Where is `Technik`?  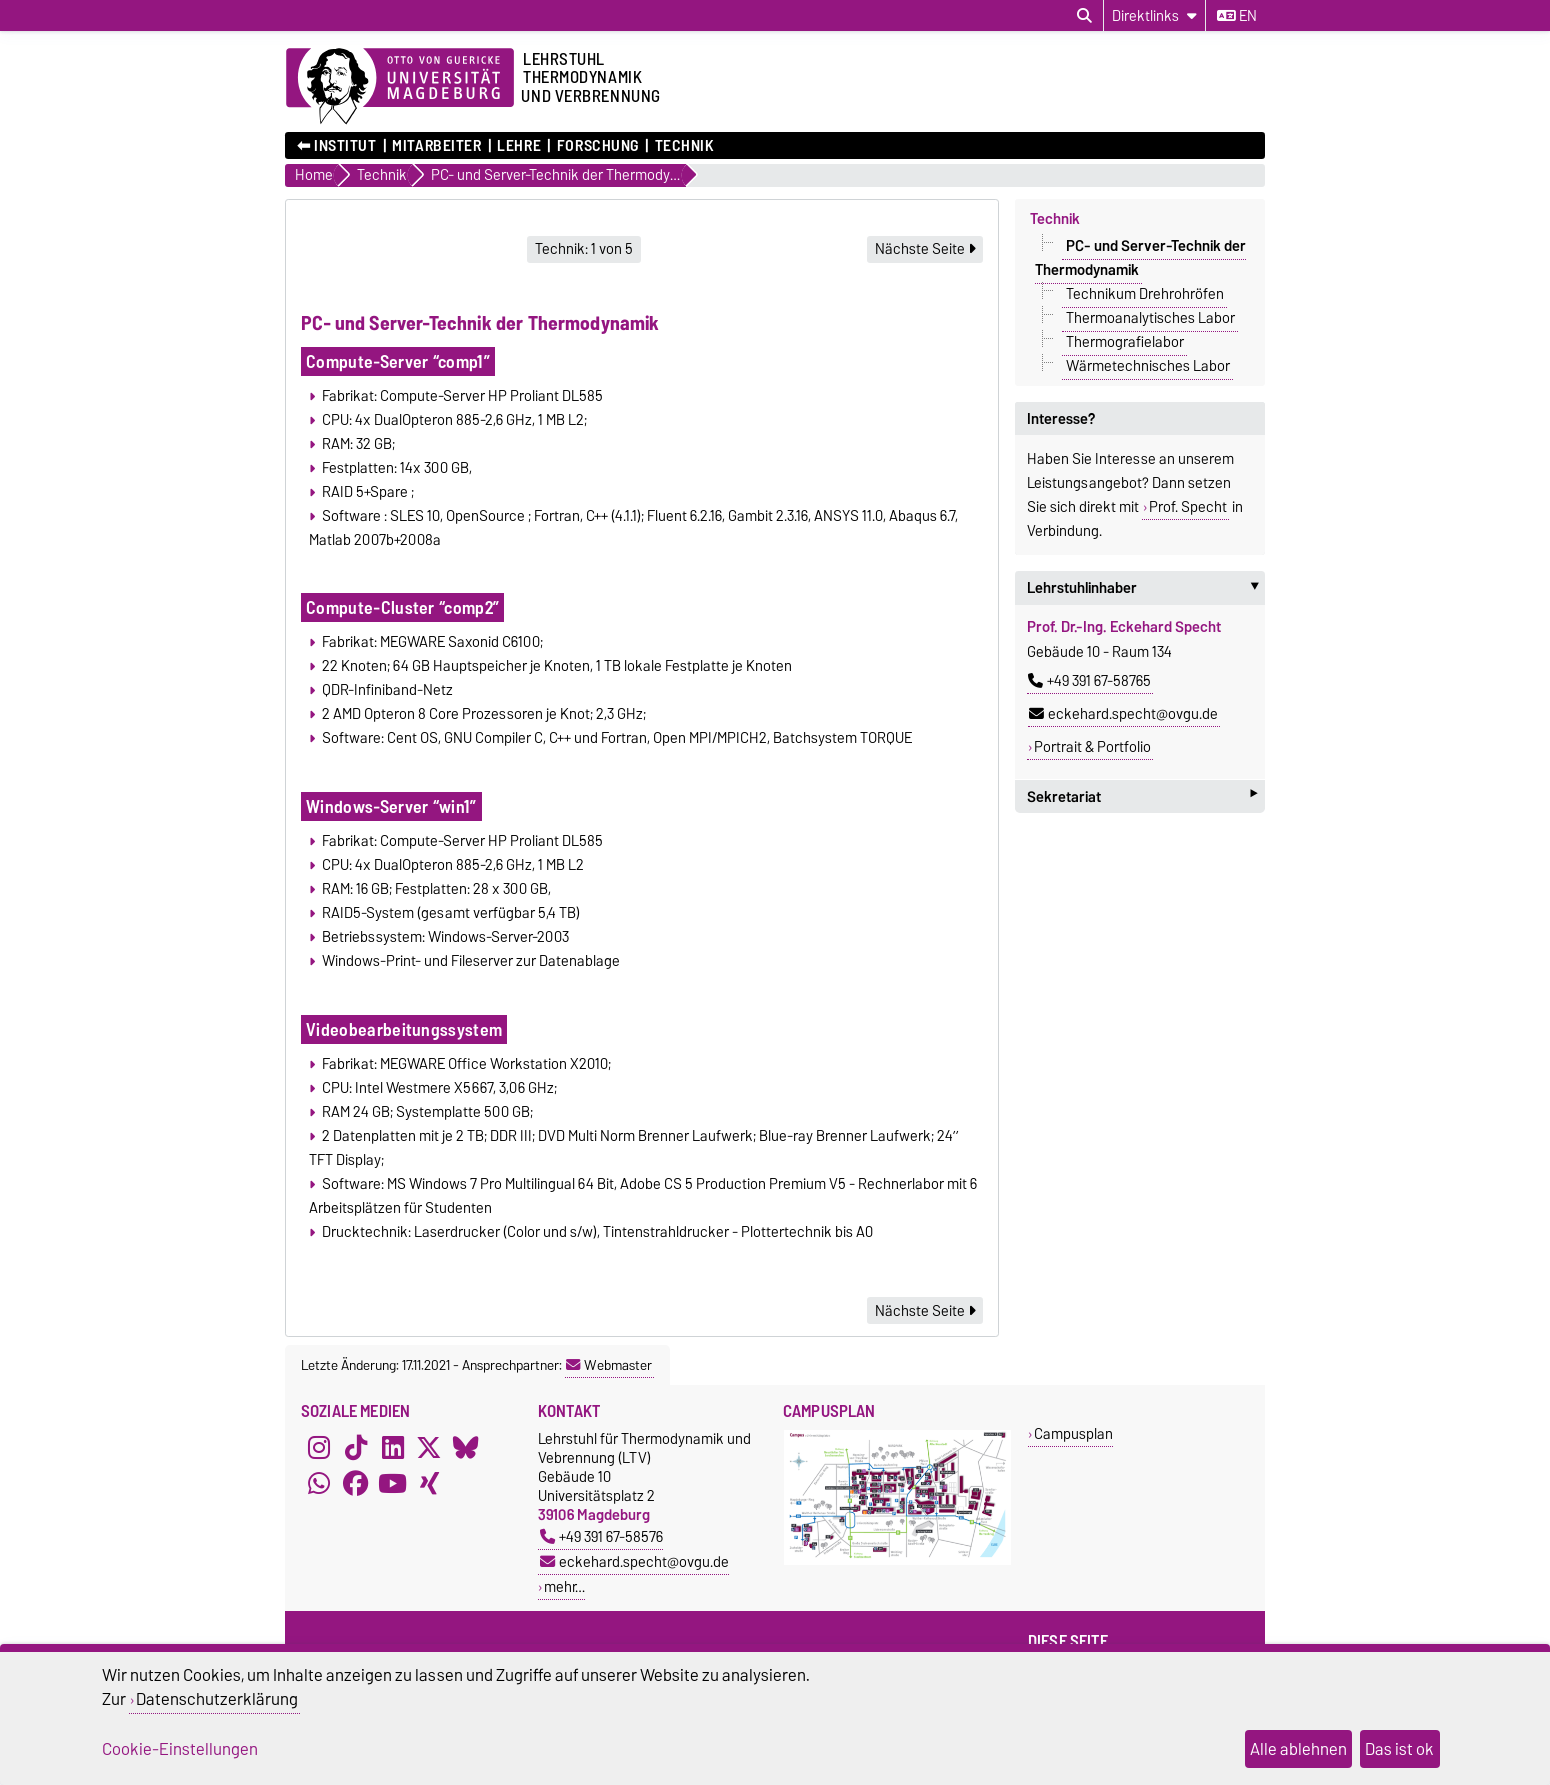 Technik is located at coordinates (685, 146).